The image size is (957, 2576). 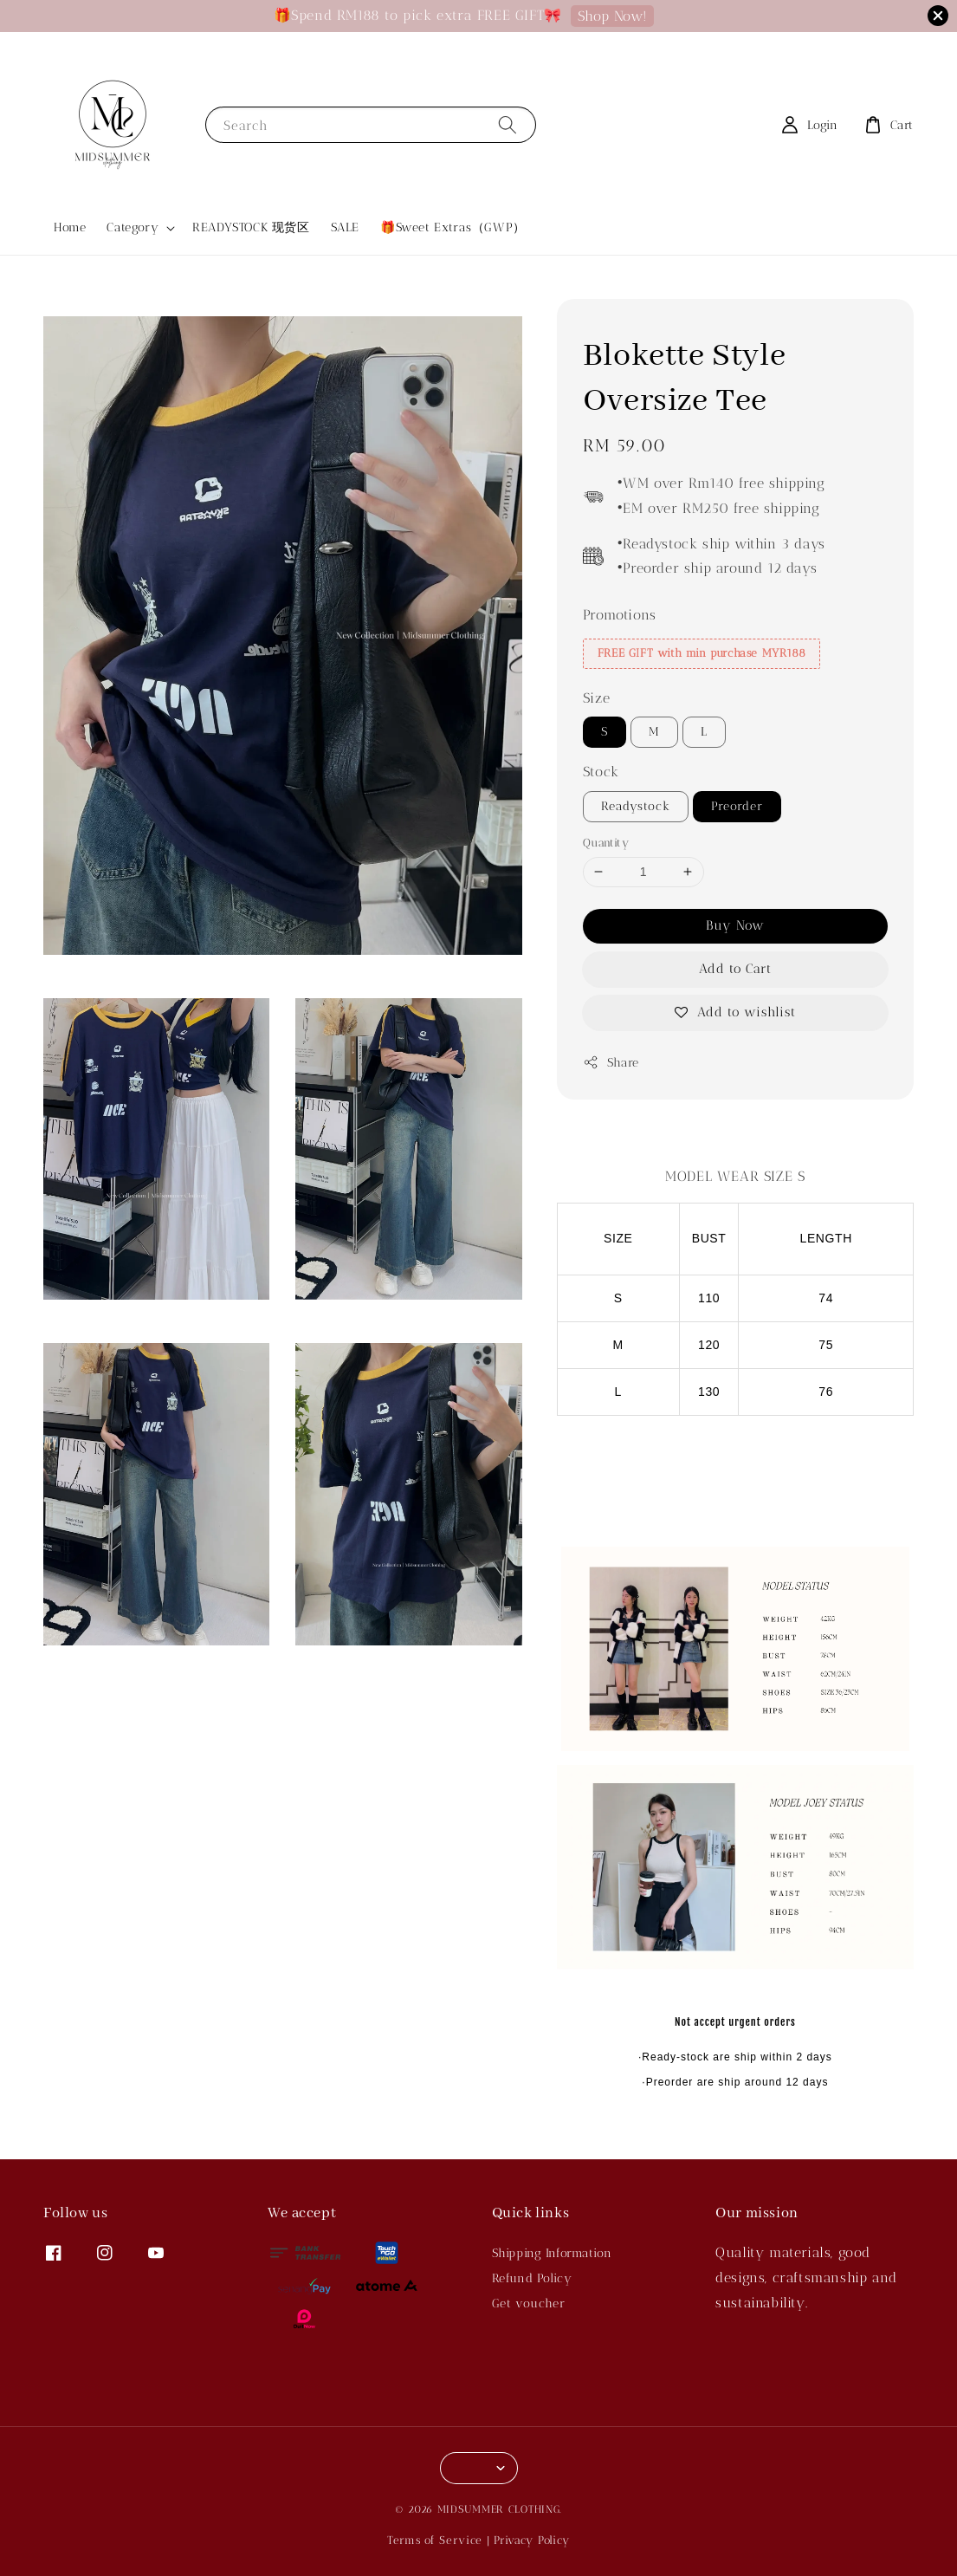 What do you see at coordinates (70, 227) in the screenshot?
I see `Home` at bounding box center [70, 227].